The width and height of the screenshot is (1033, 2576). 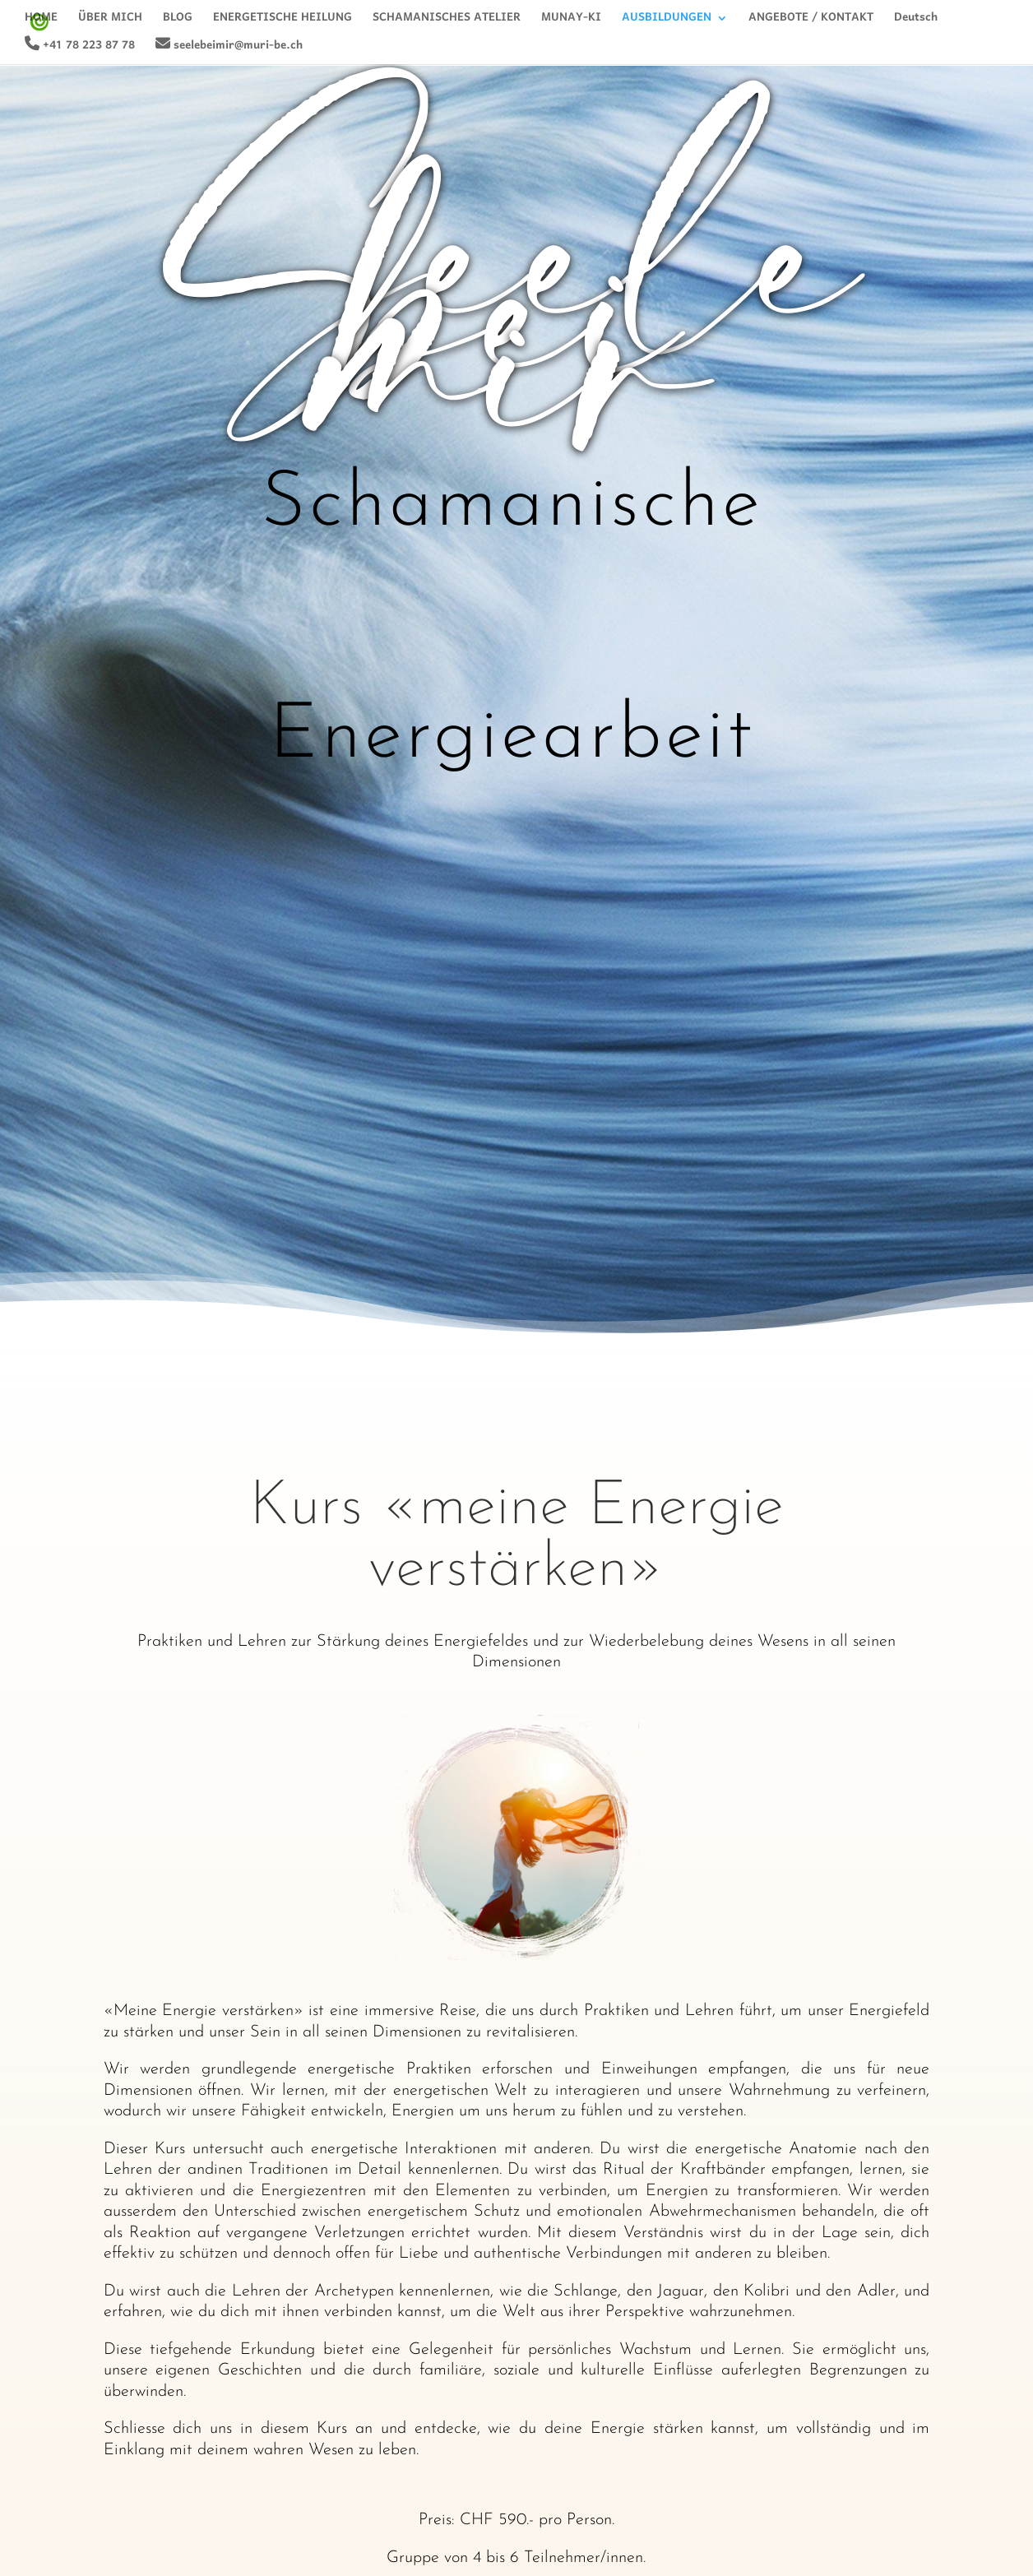 What do you see at coordinates (229, 47) in the screenshot?
I see `seelebeimir@muri-be.ch` at bounding box center [229, 47].